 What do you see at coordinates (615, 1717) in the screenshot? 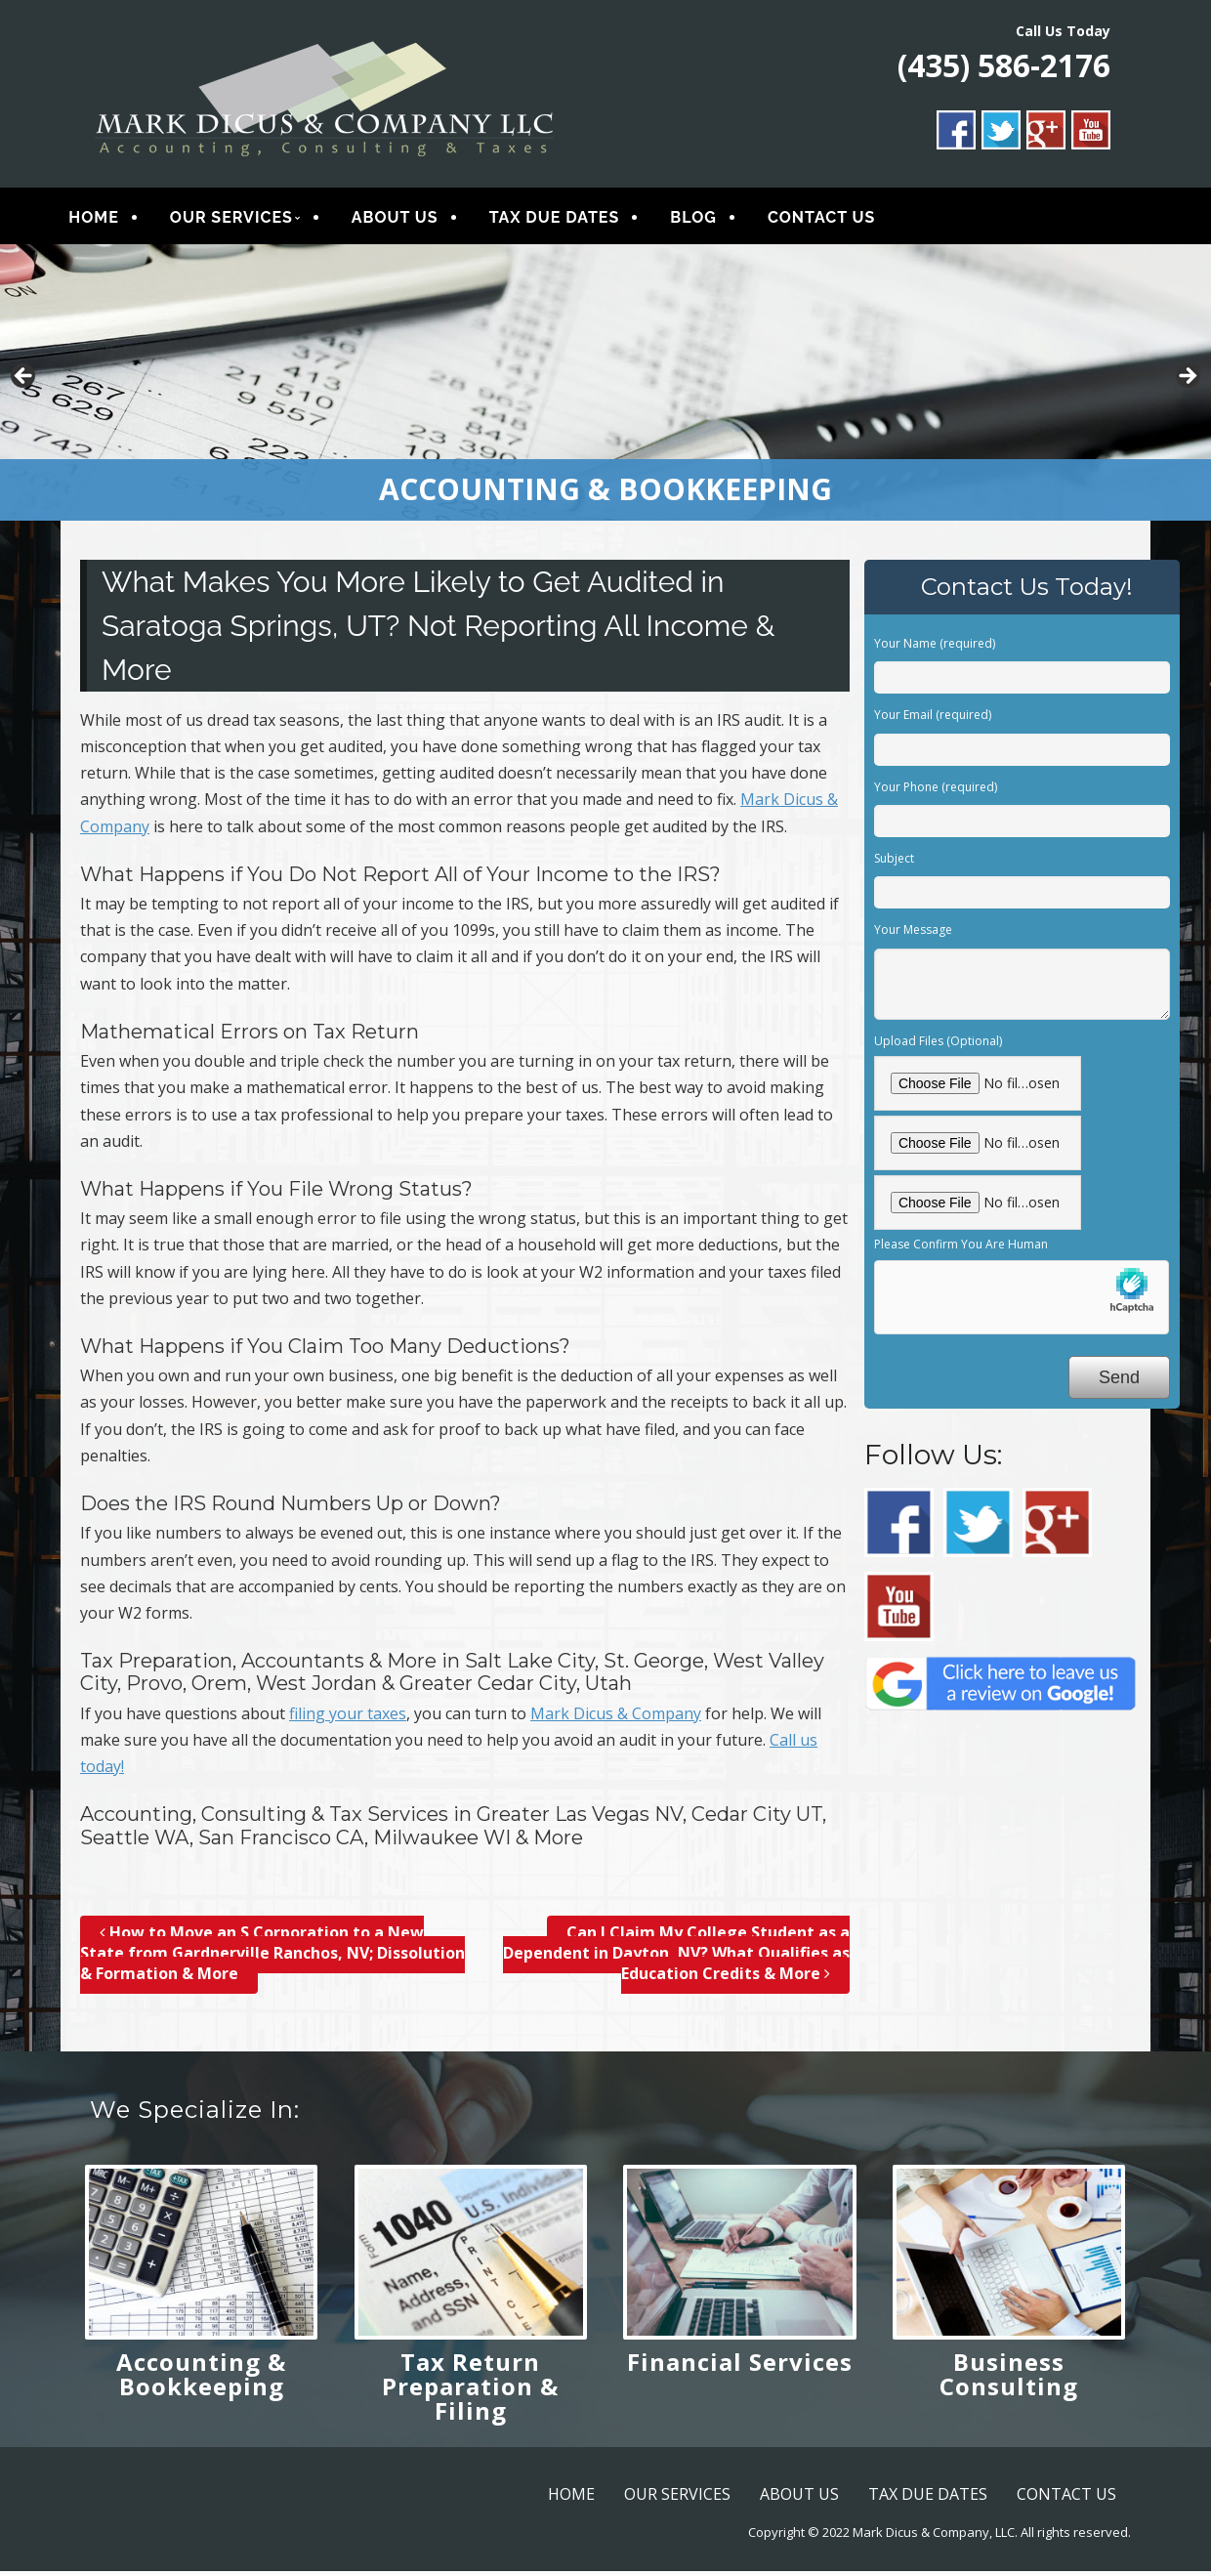
I see `Mark Dicus & Company` at bounding box center [615, 1717].